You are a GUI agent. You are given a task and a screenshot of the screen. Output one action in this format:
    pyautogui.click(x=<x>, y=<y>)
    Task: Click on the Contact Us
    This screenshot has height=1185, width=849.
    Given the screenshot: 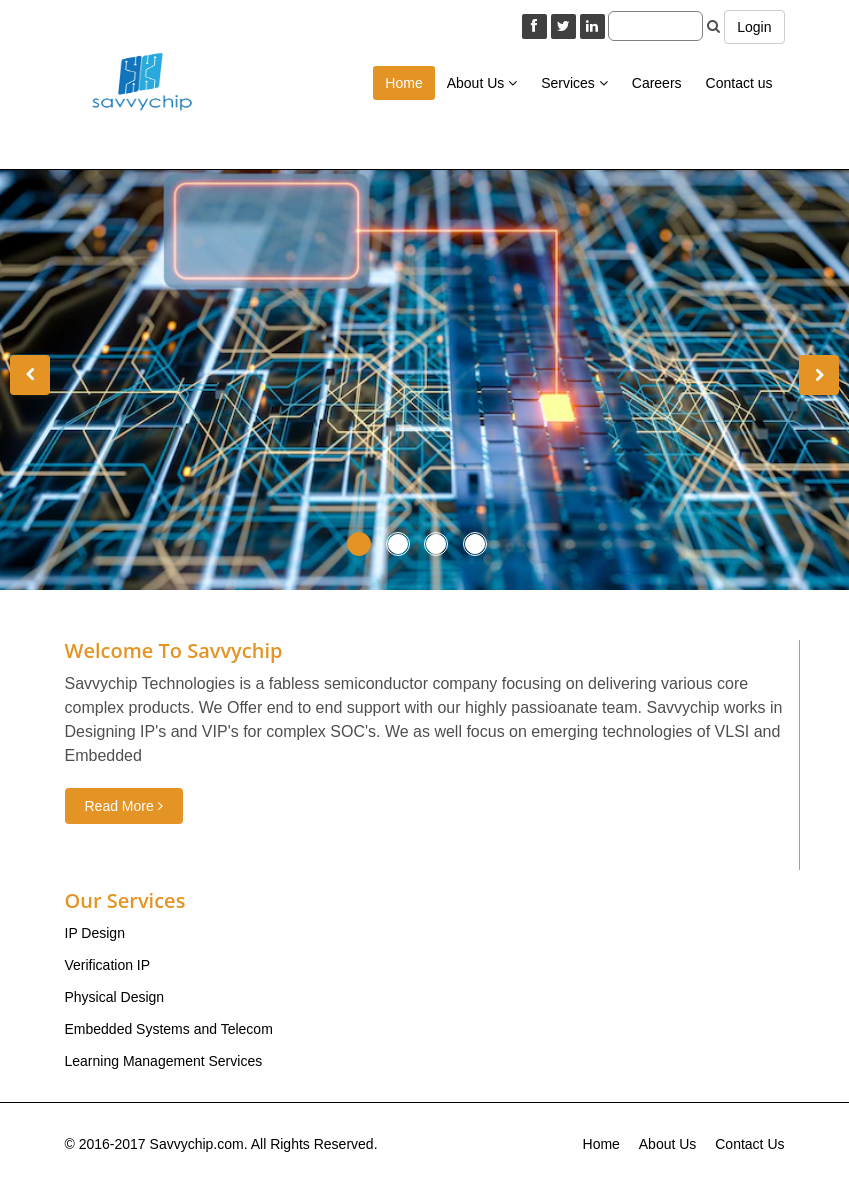 What is the action you would take?
    pyautogui.click(x=749, y=1144)
    